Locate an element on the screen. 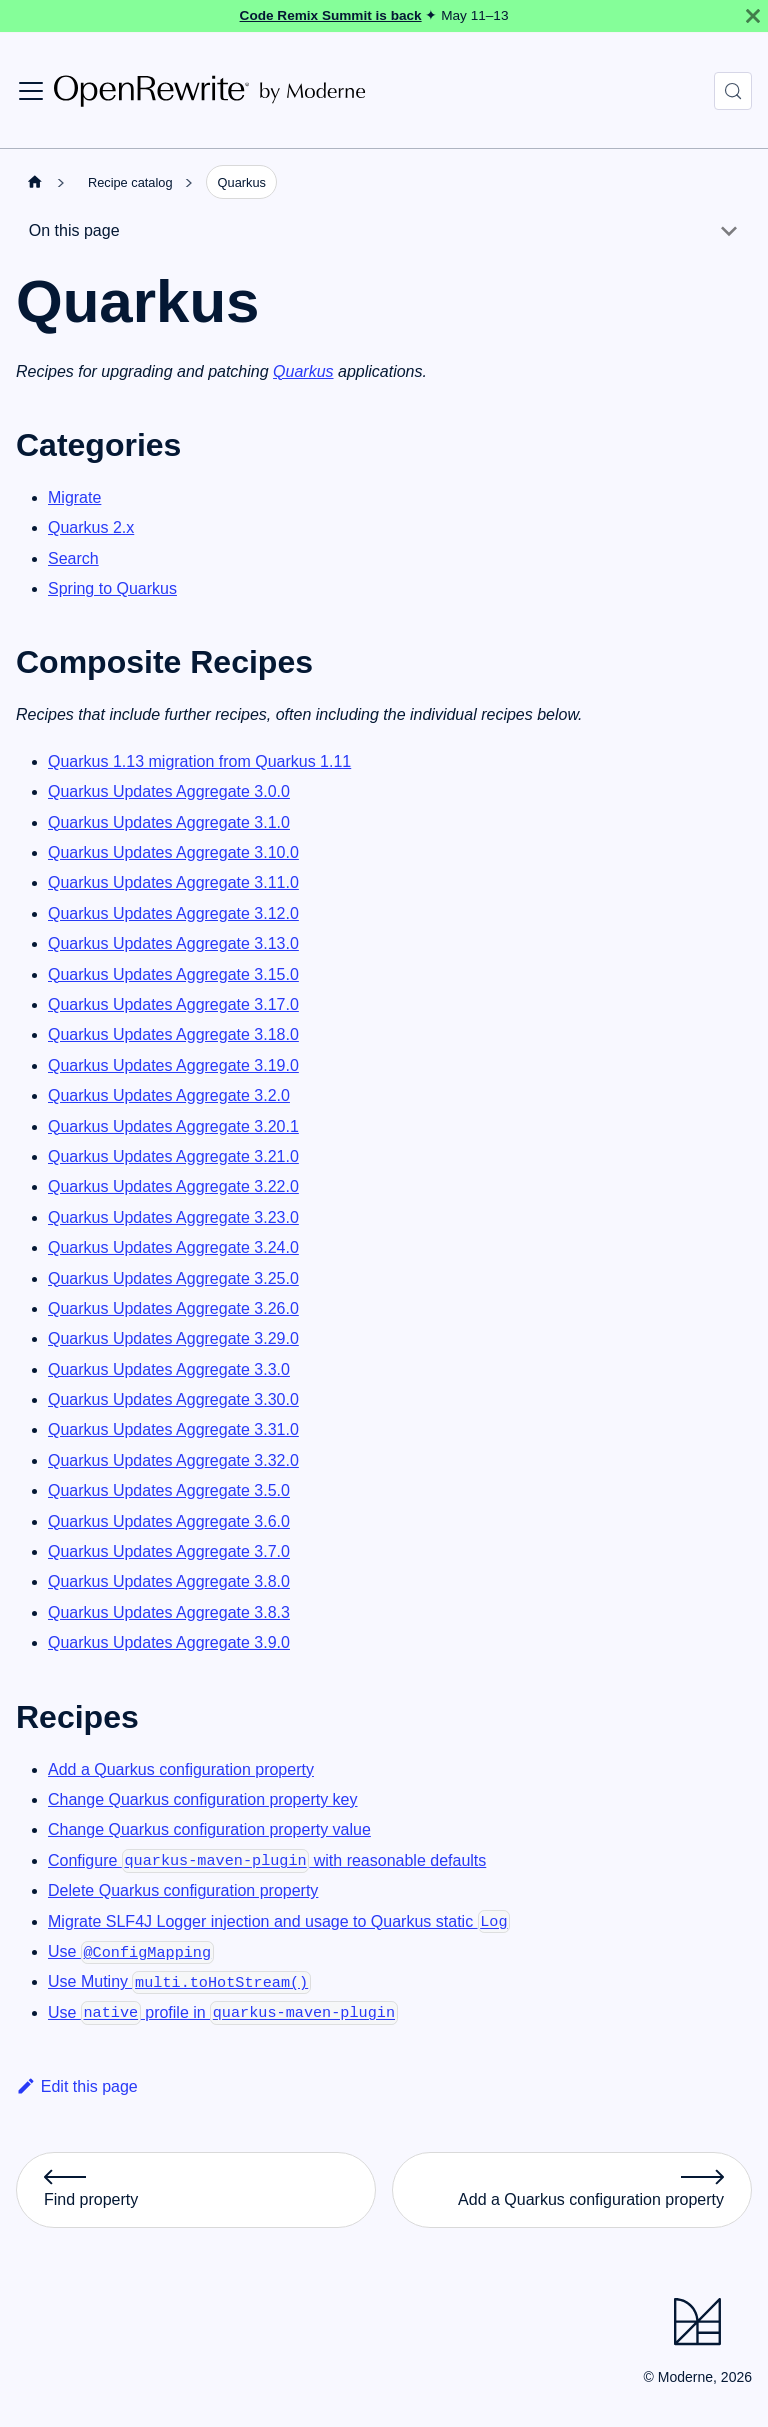 Image resolution: width=768 pixels, height=2427 pixels. Edit this page is located at coordinates (77, 2086).